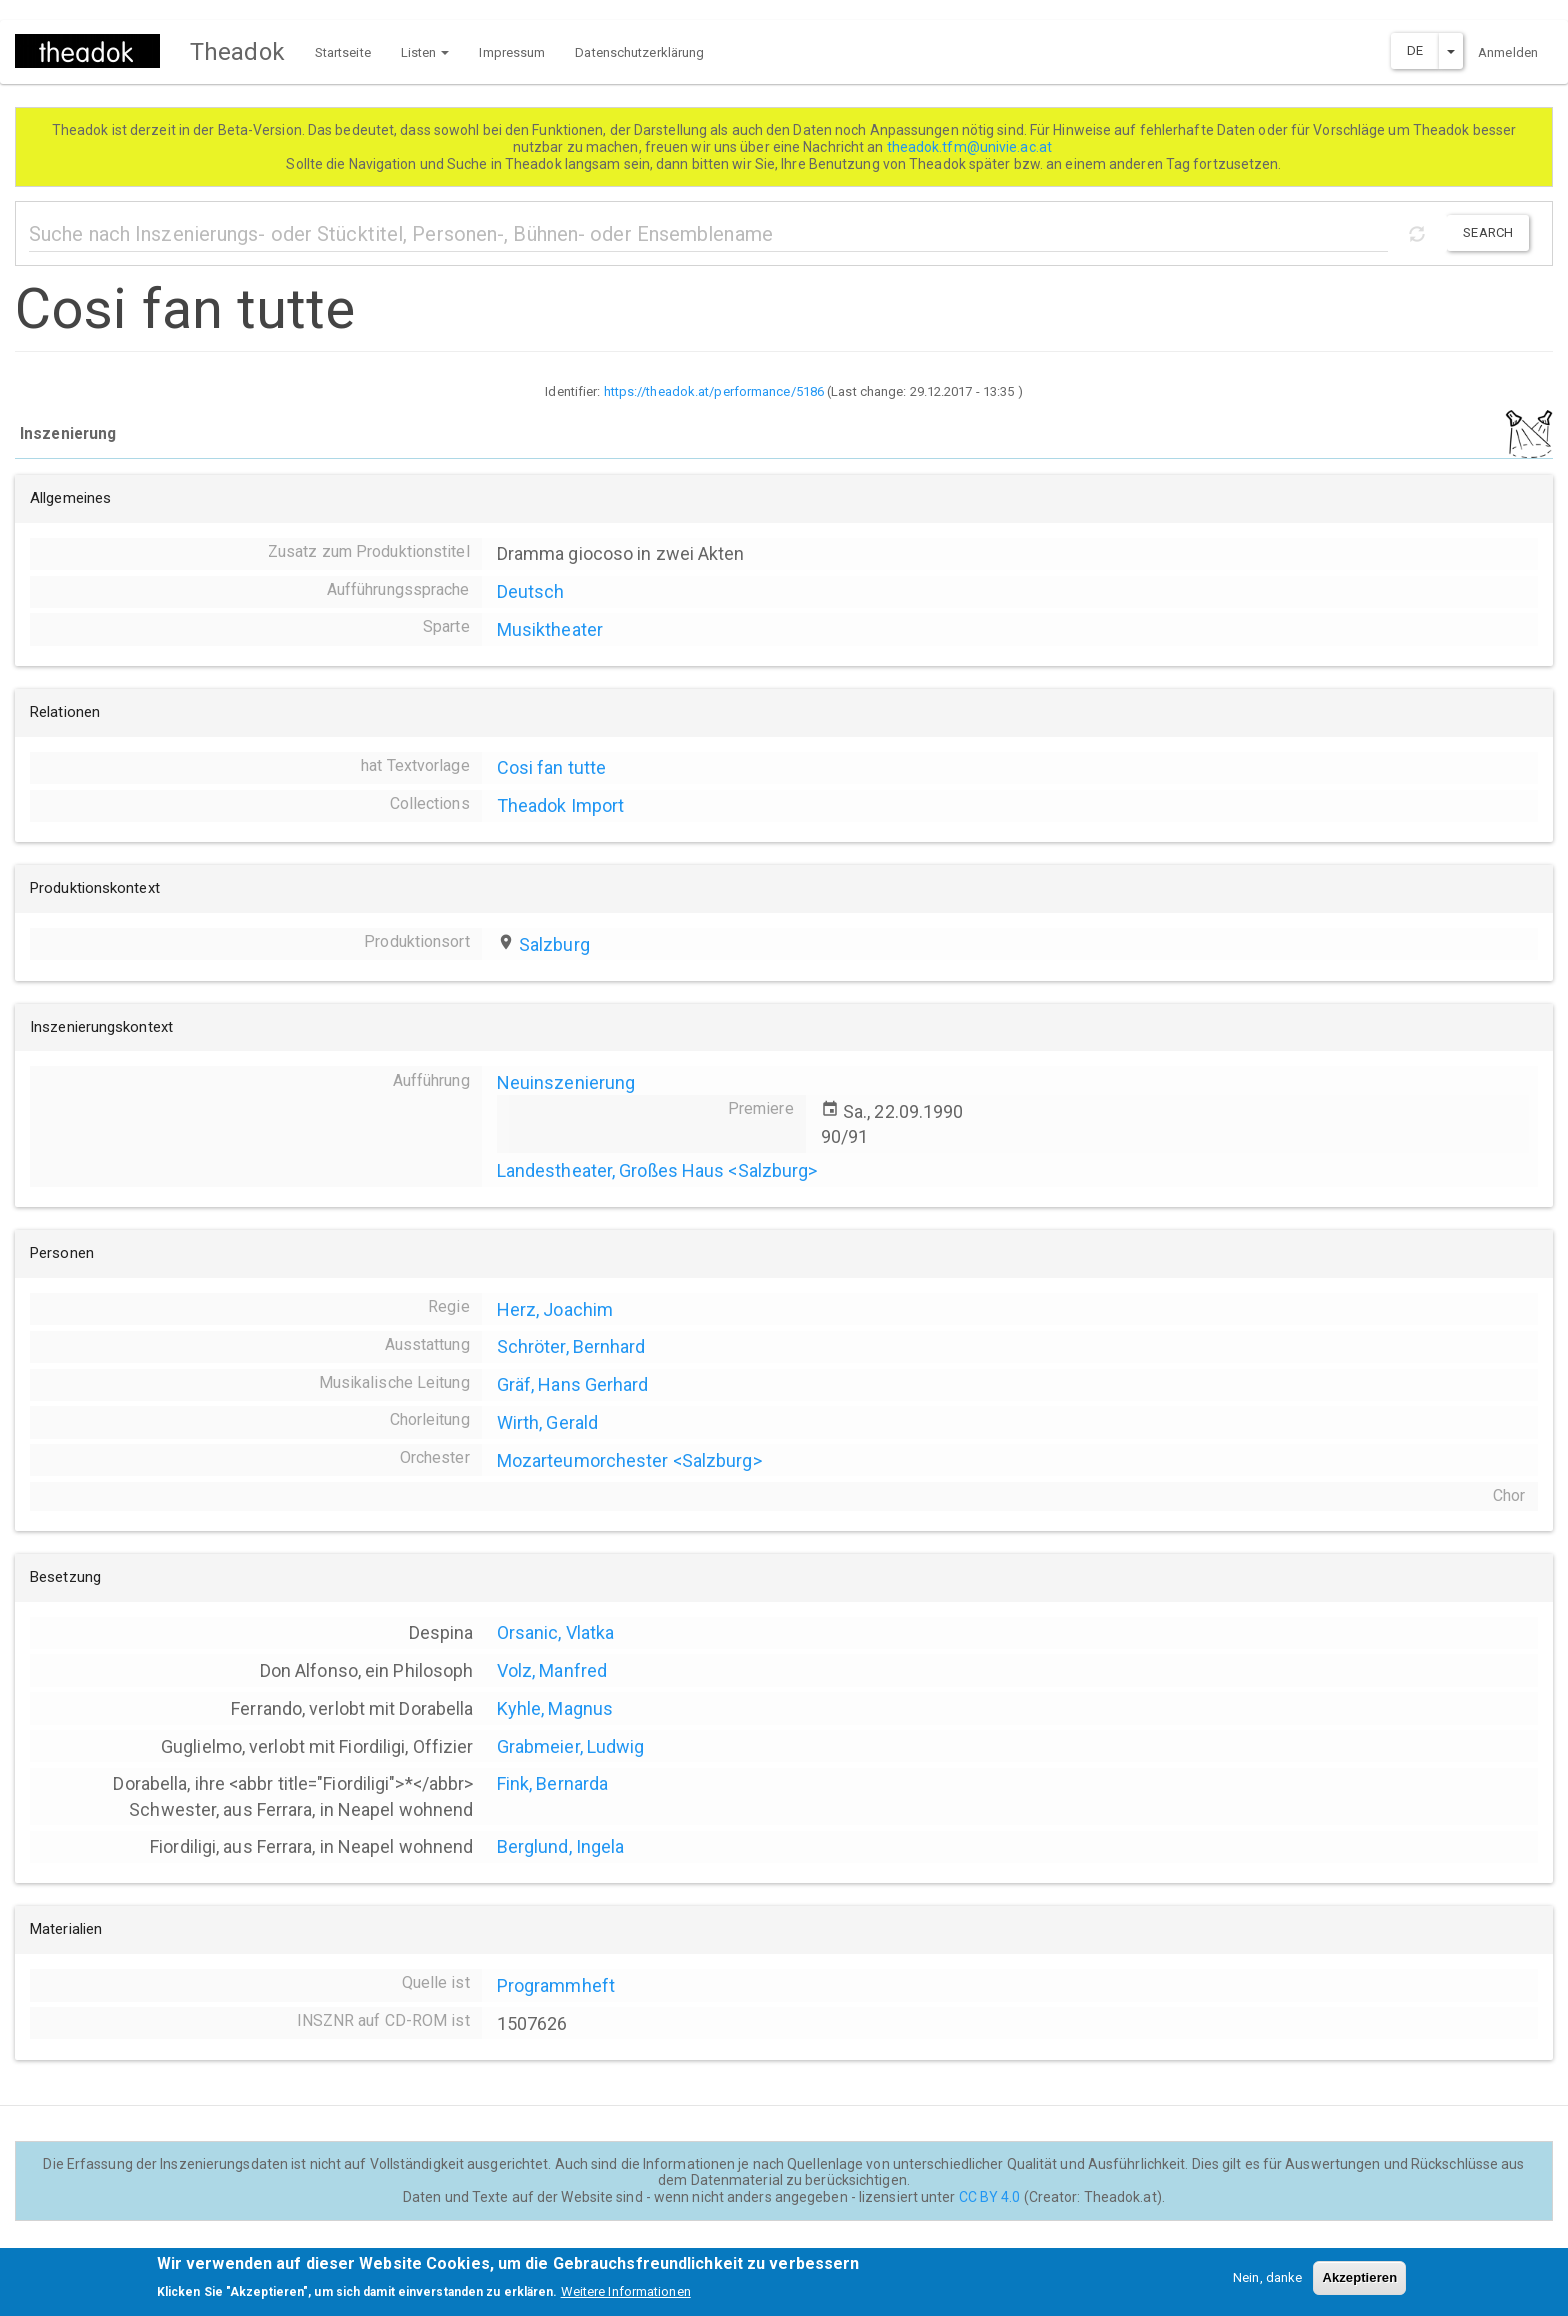  What do you see at coordinates (1415, 50) in the screenshot?
I see `DE` at bounding box center [1415, 50].